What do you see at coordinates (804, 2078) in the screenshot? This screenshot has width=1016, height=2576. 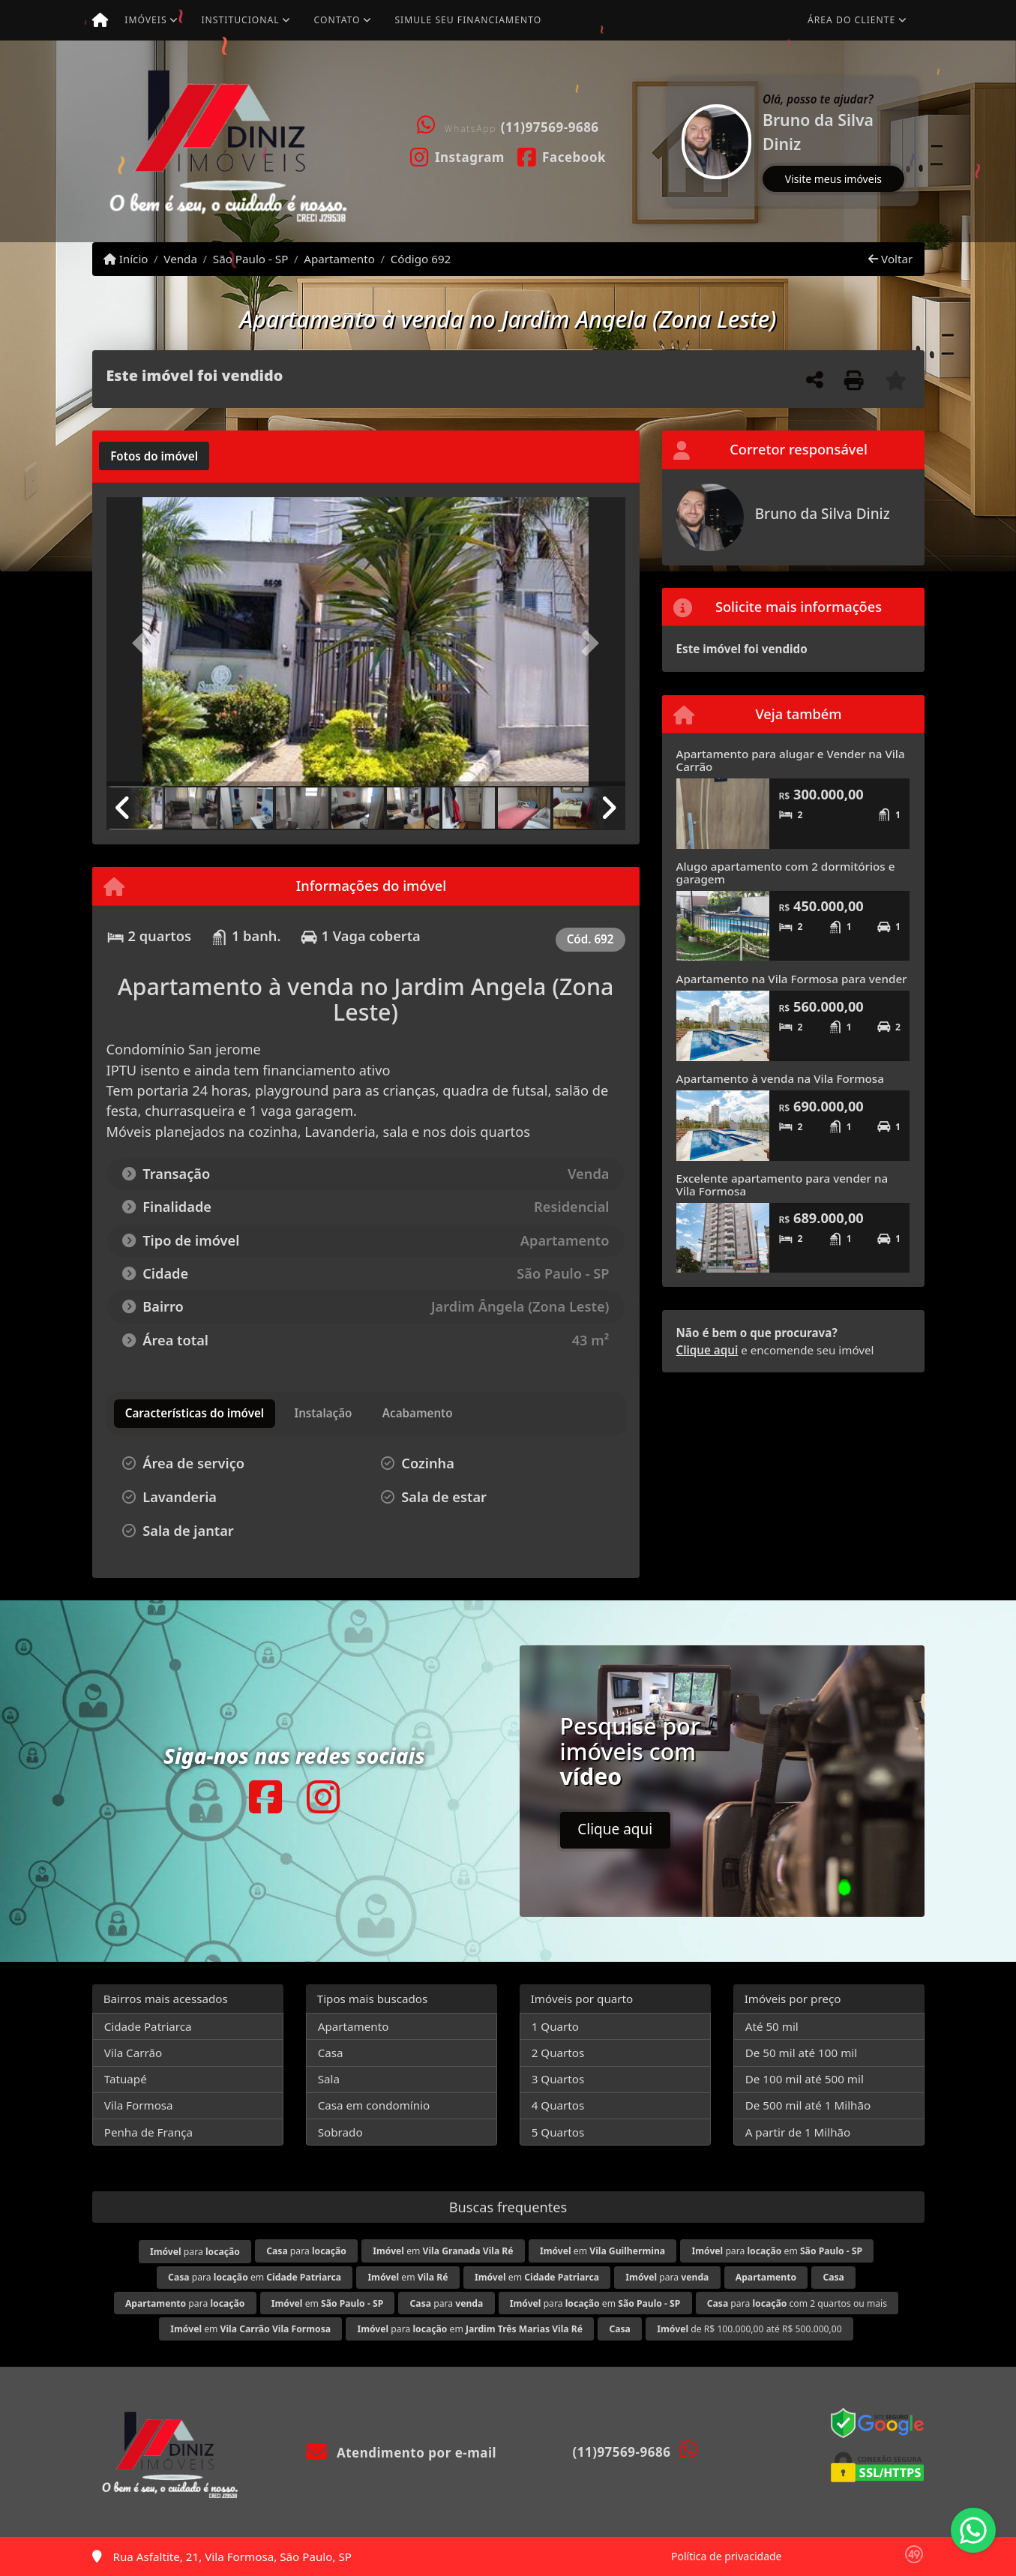 I see `De 100 mil até 500 mil` at bounding box center [804, 2078].